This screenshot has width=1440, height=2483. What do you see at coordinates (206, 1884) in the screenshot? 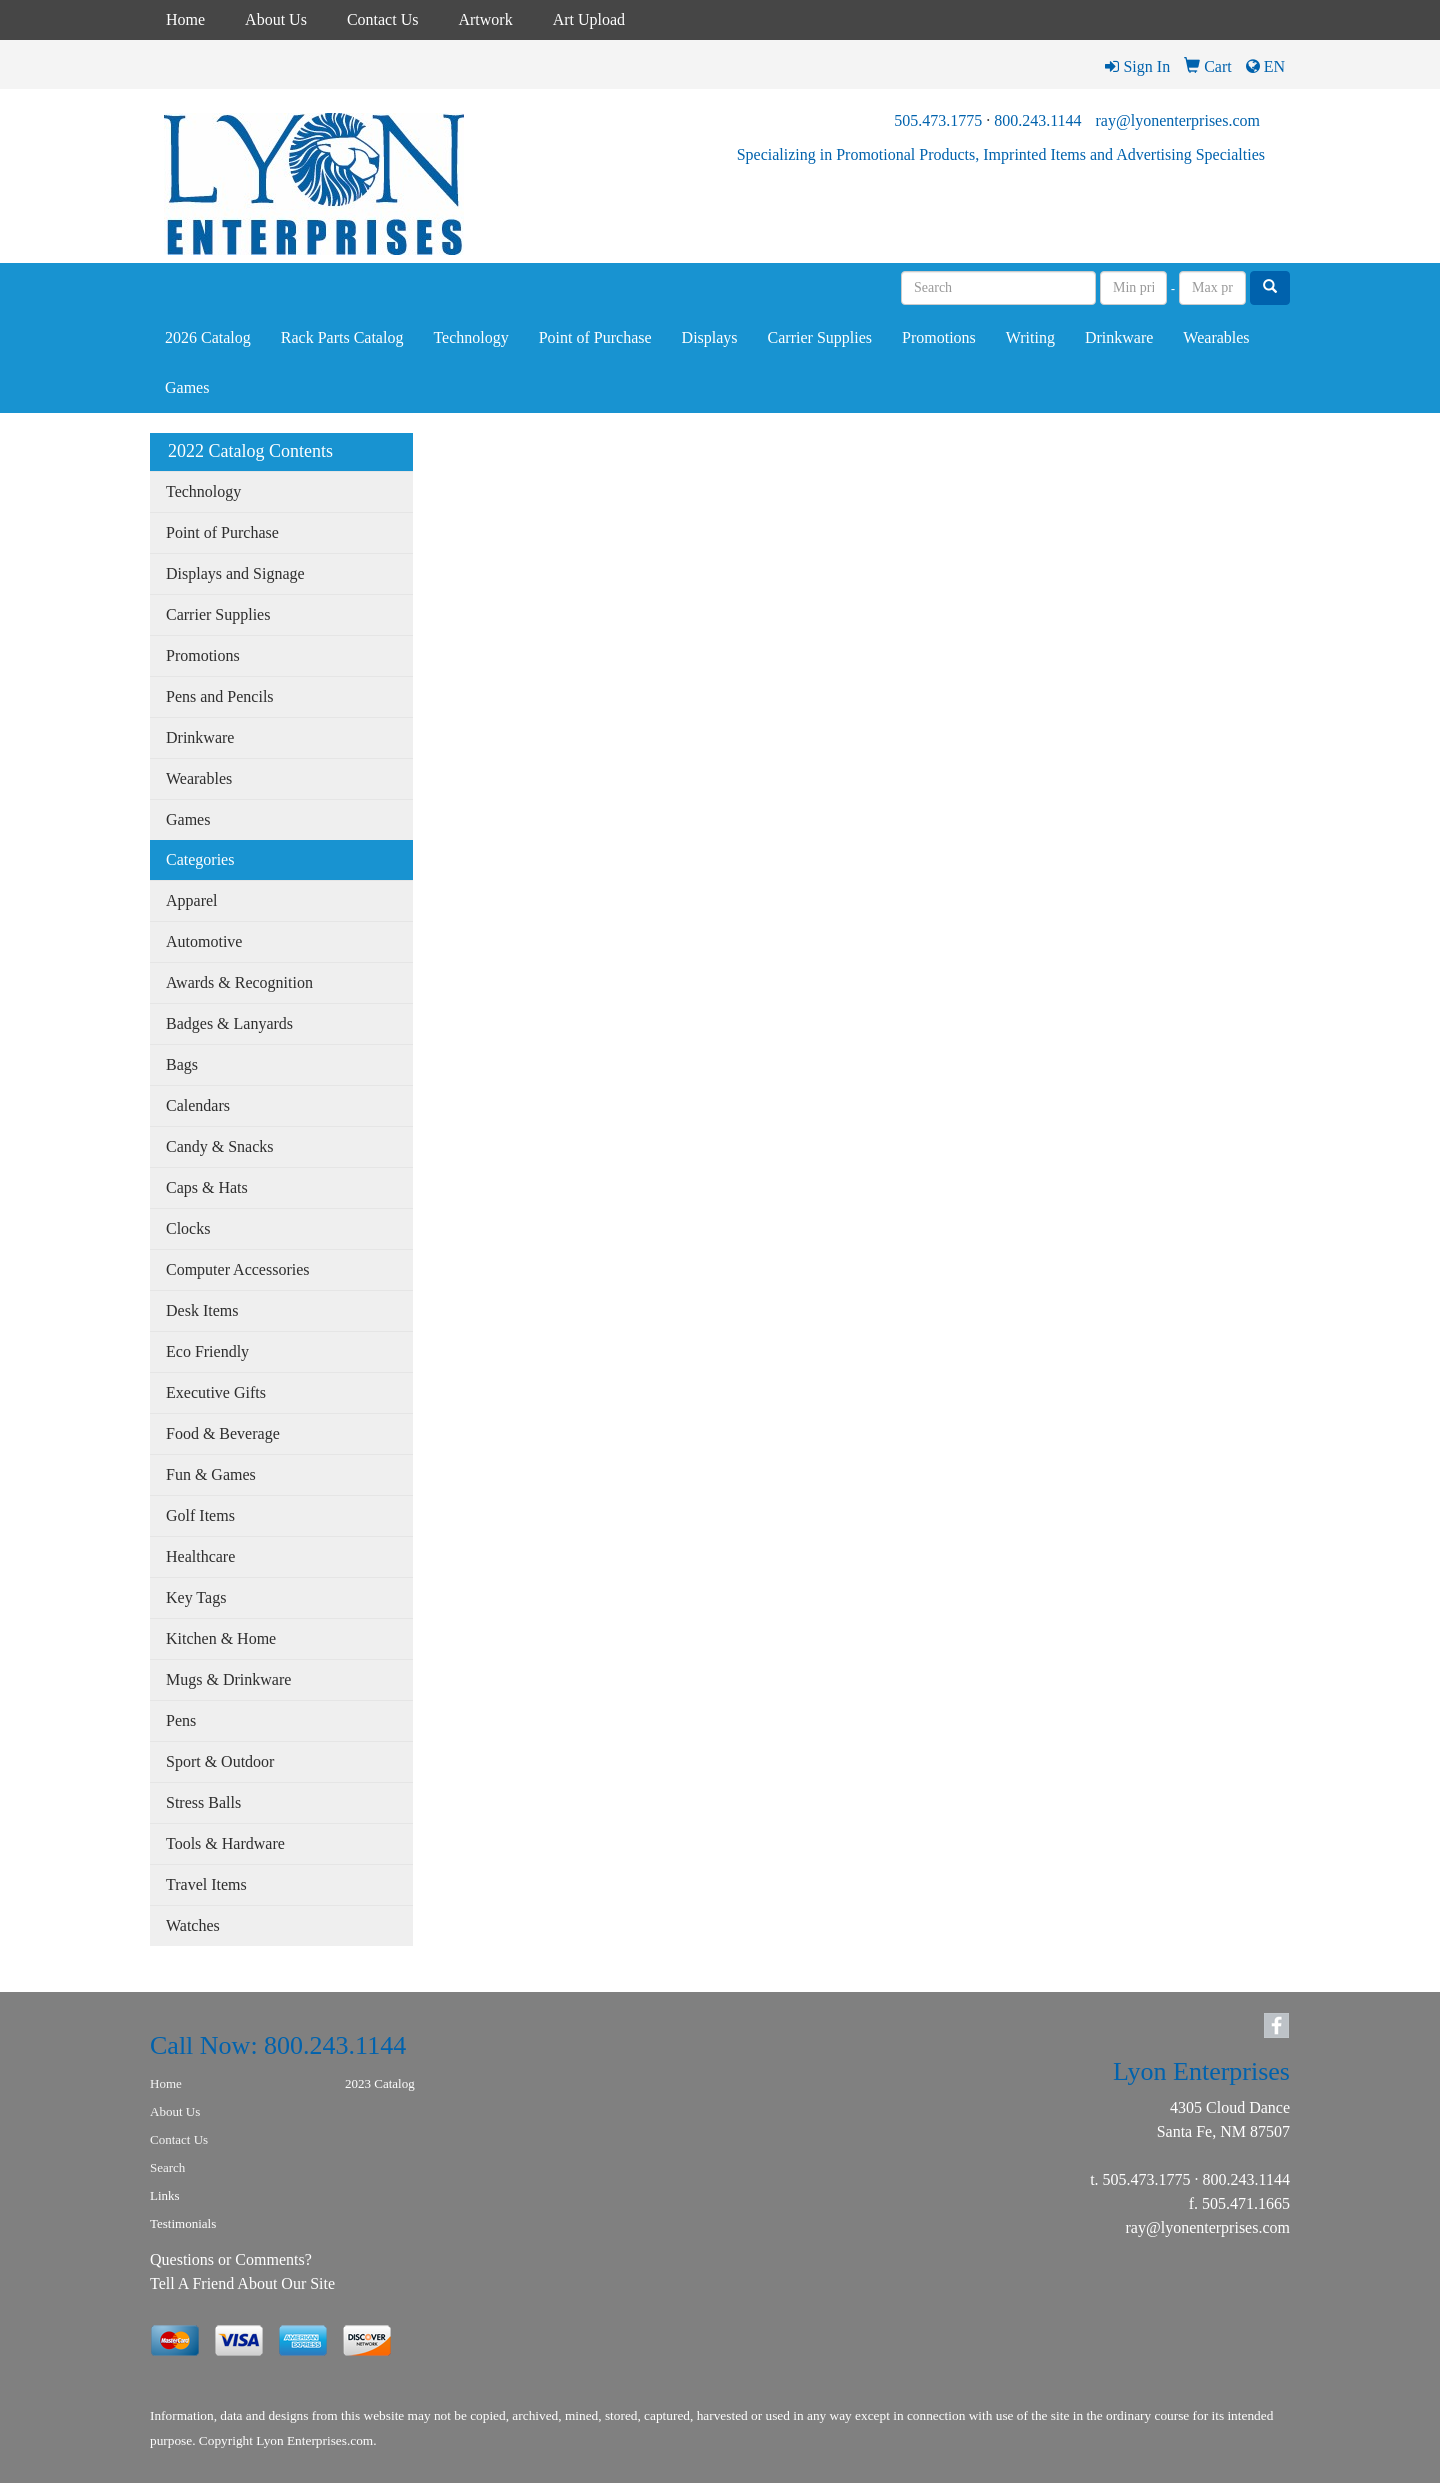
I see `Travel Items` at bounding box center [206, 1884].